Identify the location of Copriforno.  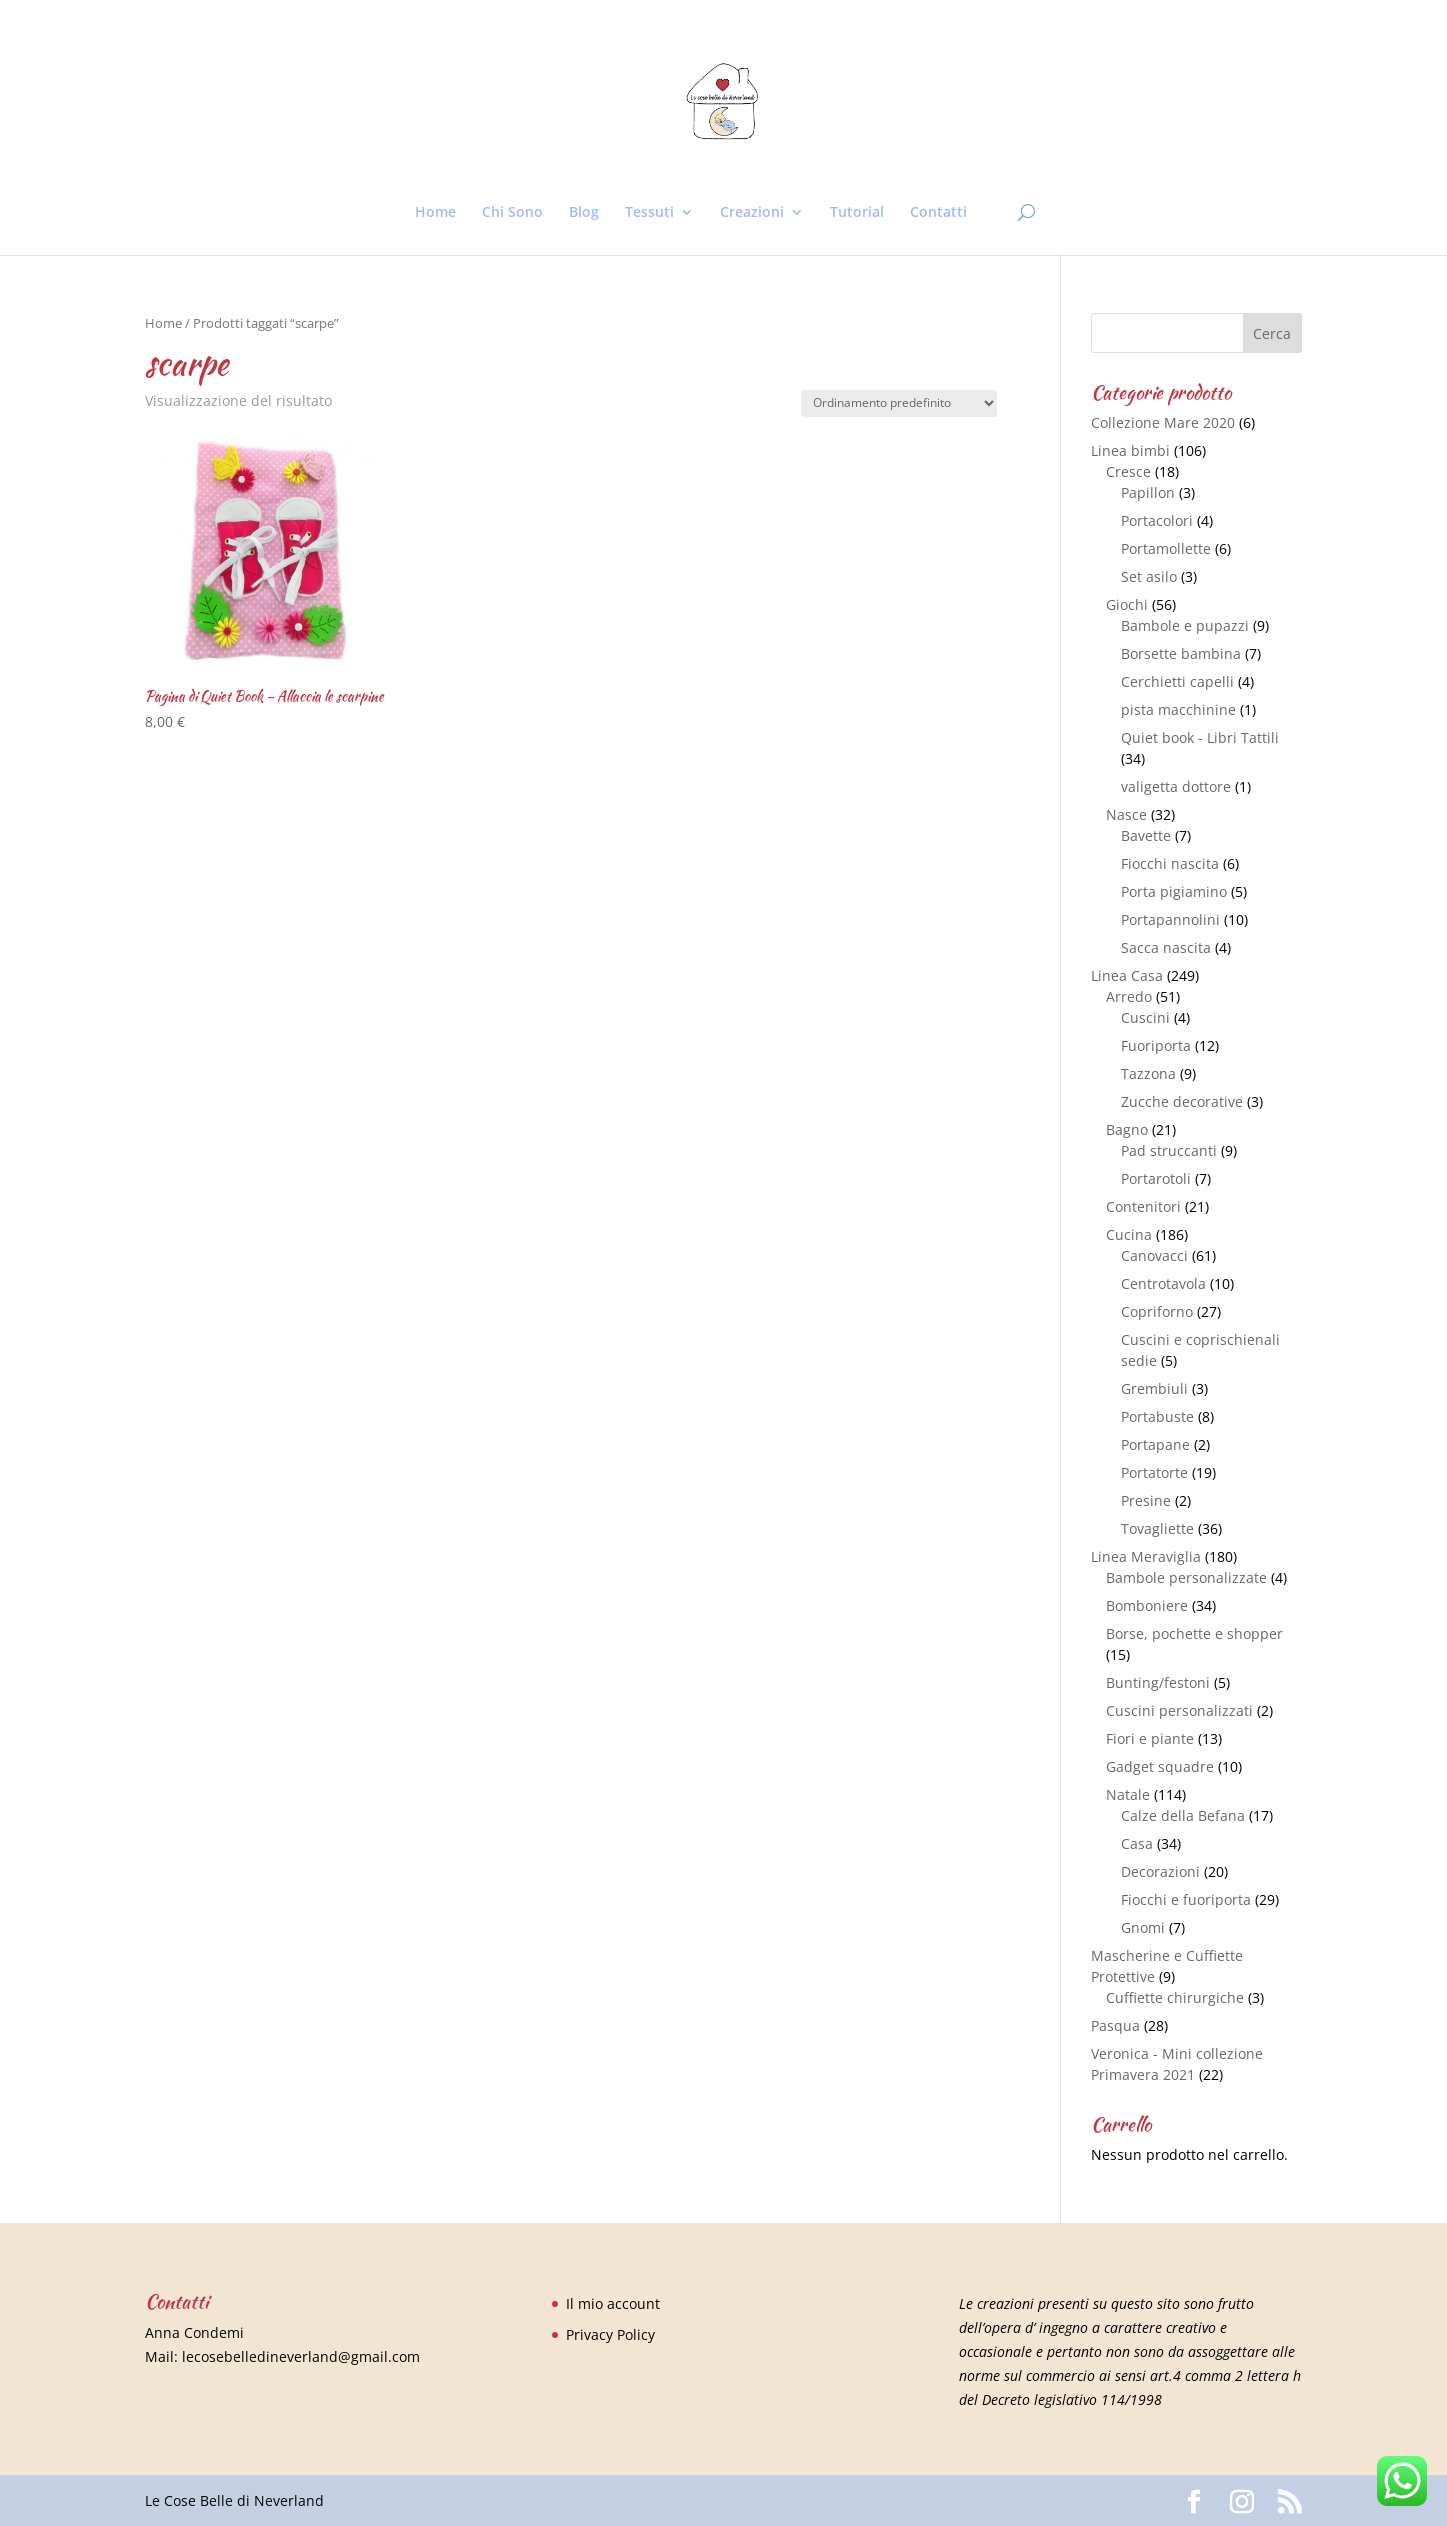
(1157, 1311).